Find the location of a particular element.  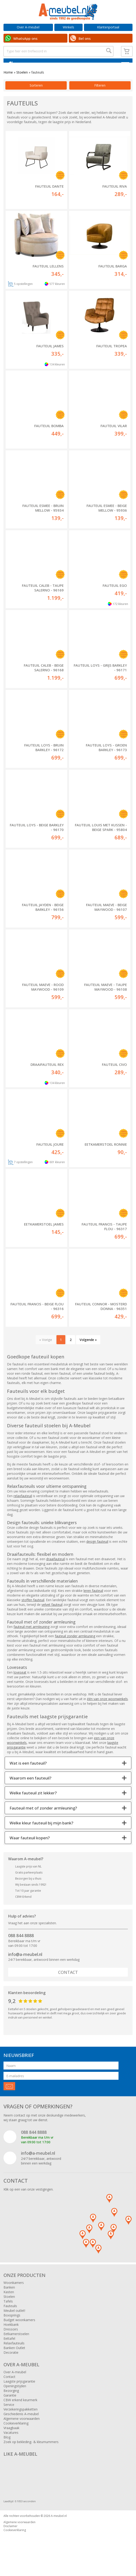

Contact is located at coordinates (68, 1982).